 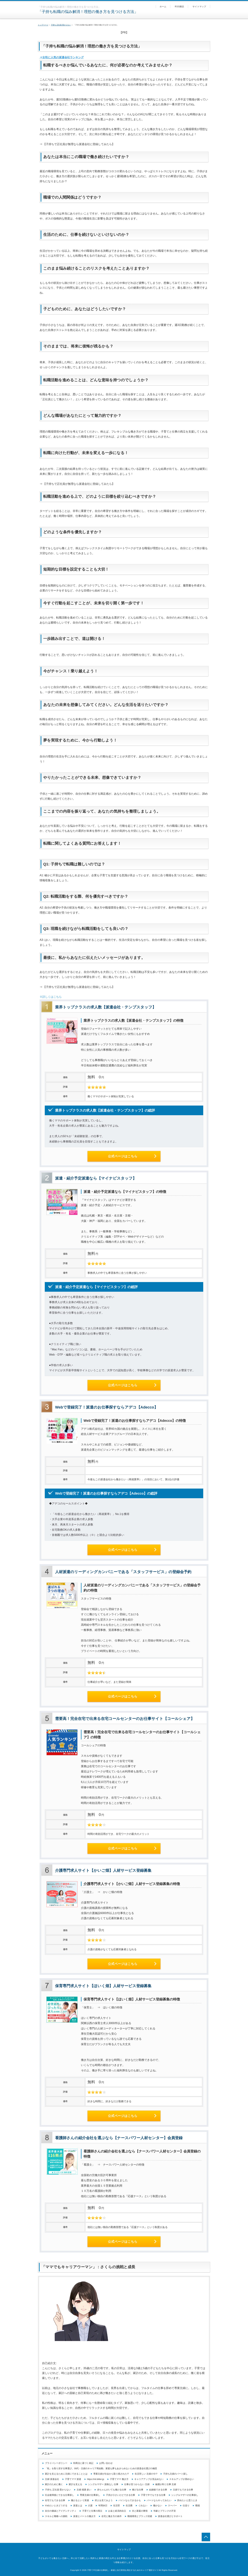 What do you see at coordinates (106, 2463) in the screenshot?
I see `お問い合わせ` at bounding box center [106, 2463].